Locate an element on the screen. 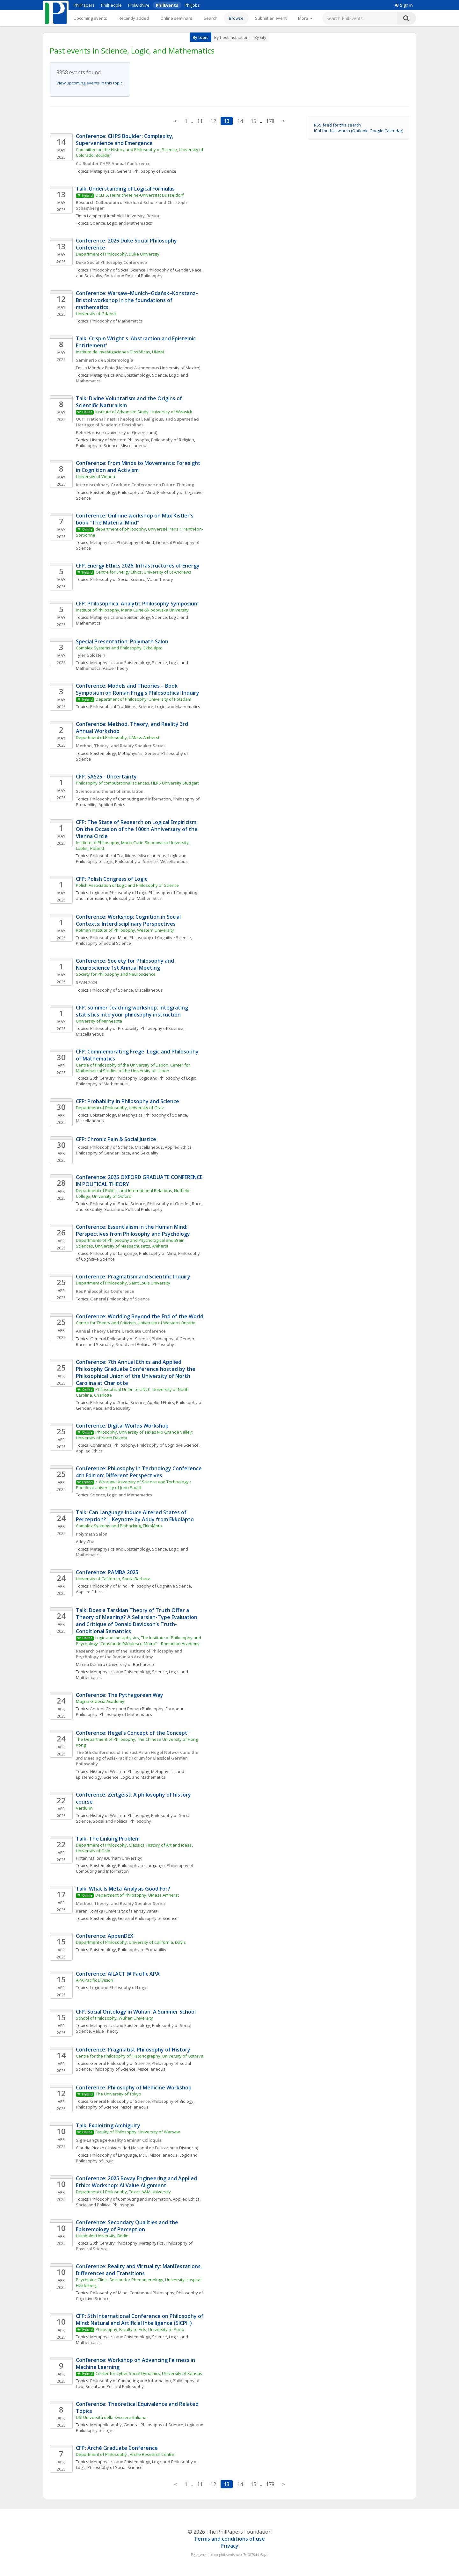 This screenshot has height=2576, width=459. Conference: Philosophy of Medicine Workshop is located at coordinates (134, 2087).